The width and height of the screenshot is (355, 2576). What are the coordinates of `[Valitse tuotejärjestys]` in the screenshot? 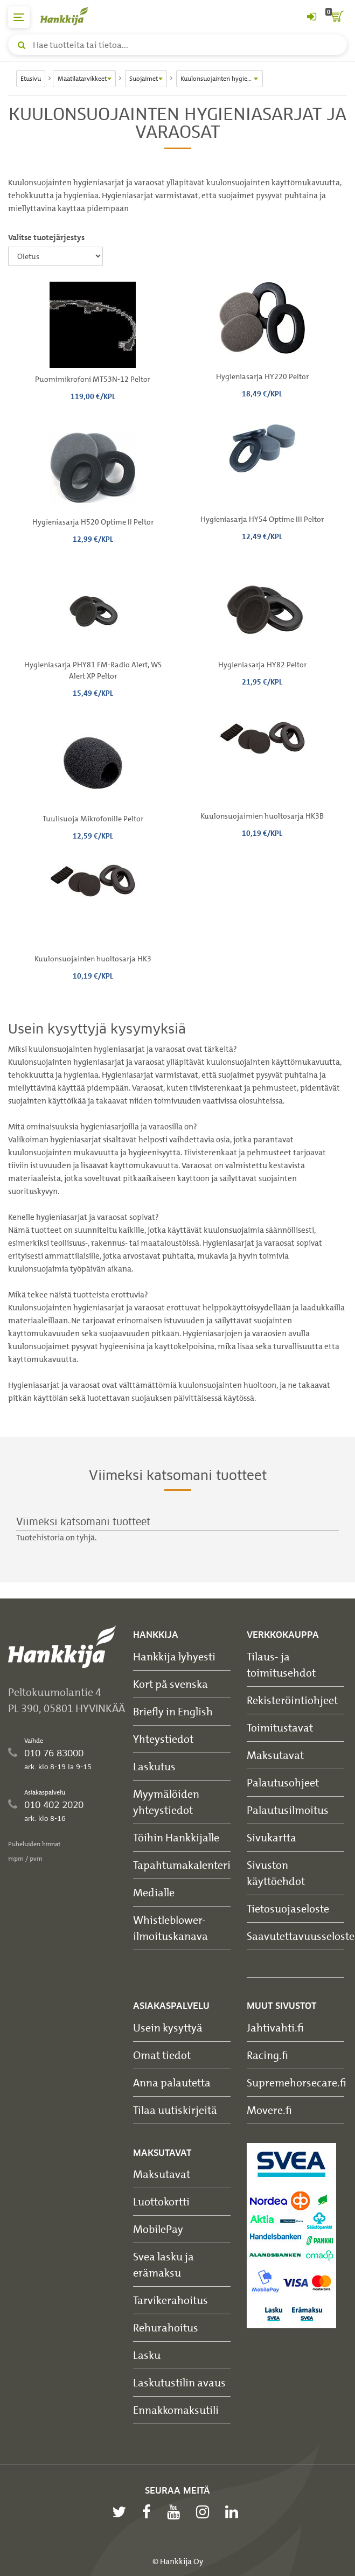 It's located at (55, 256).